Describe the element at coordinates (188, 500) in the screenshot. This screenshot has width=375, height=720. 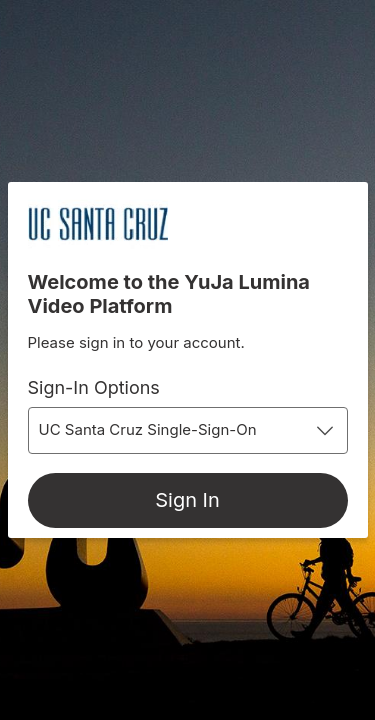
I see `[Sign In]` at that location.